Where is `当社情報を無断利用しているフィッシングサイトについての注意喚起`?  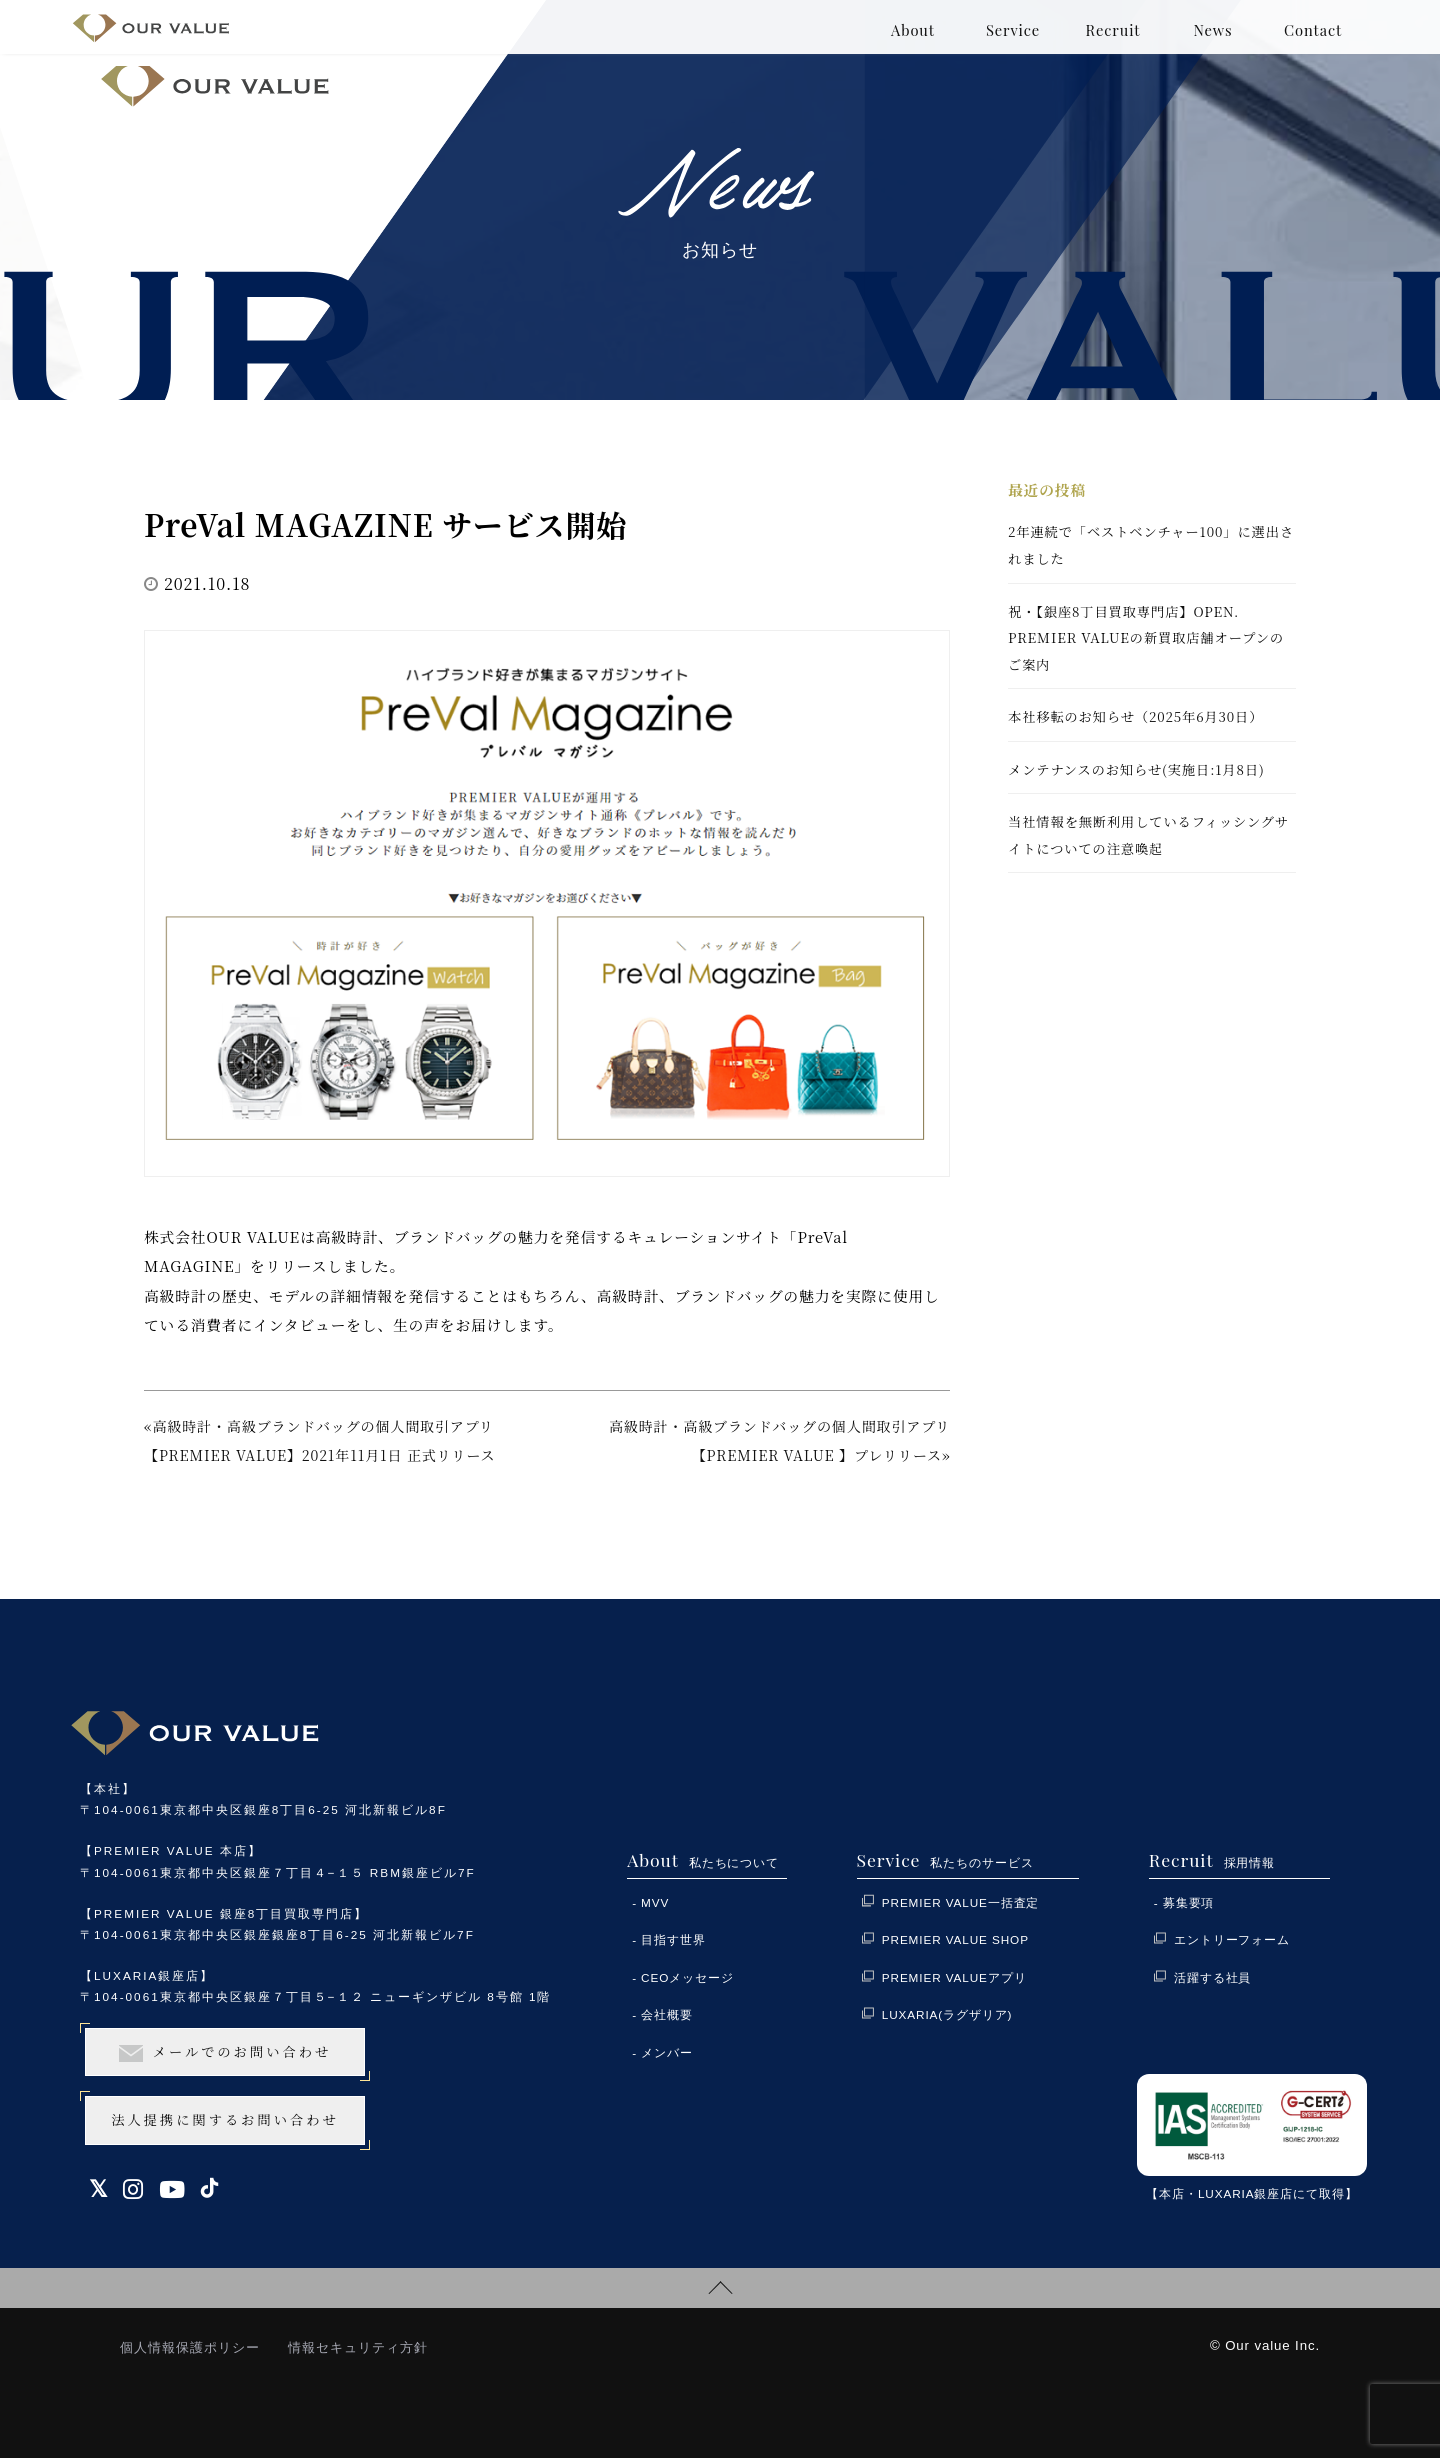
当社情報を無断利用しているフィッシングサイトについての注意喚起 is located at coordinates (1148, 835).